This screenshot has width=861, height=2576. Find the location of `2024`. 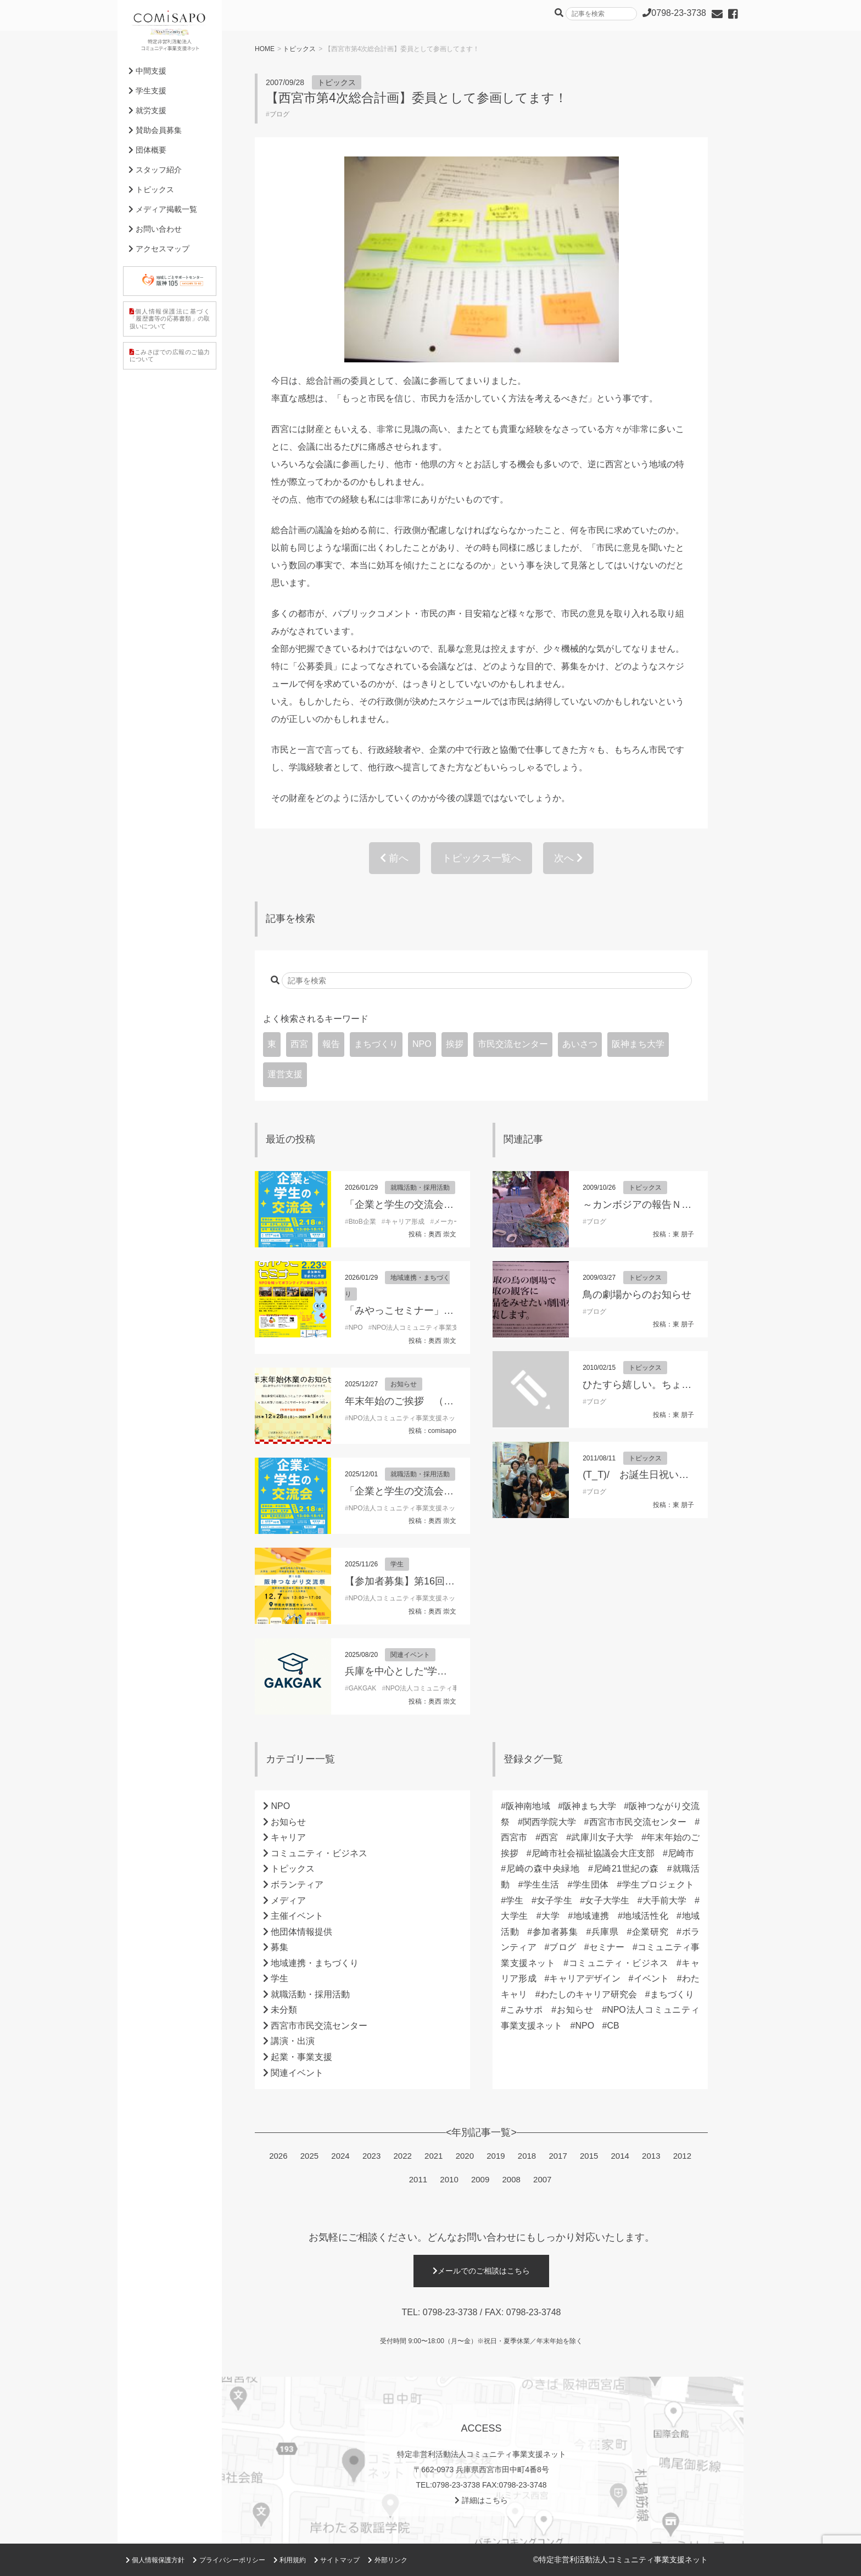

2024 is located at coordinates (340, 2155).